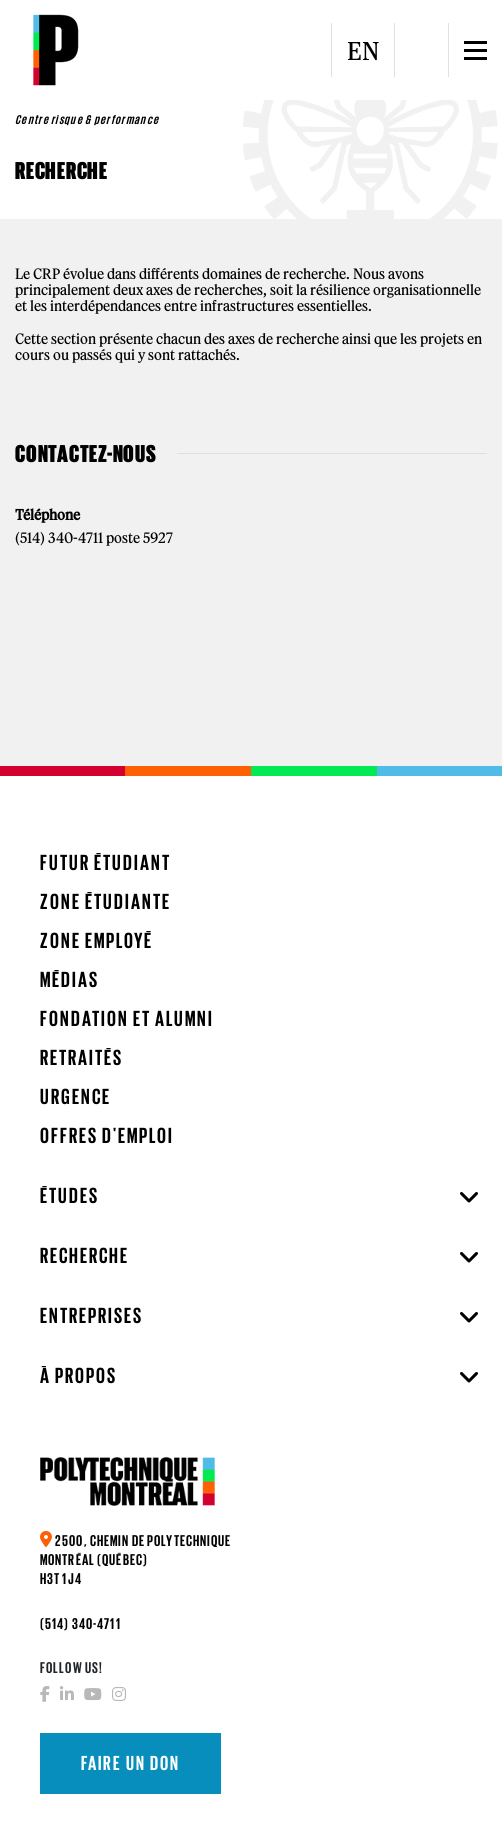 This screenshot has height=1829, width=502. What do you see at coordinates (105, 862) in the screenshot?
I see `Futur étudiant` at bounding box center [105, 862].